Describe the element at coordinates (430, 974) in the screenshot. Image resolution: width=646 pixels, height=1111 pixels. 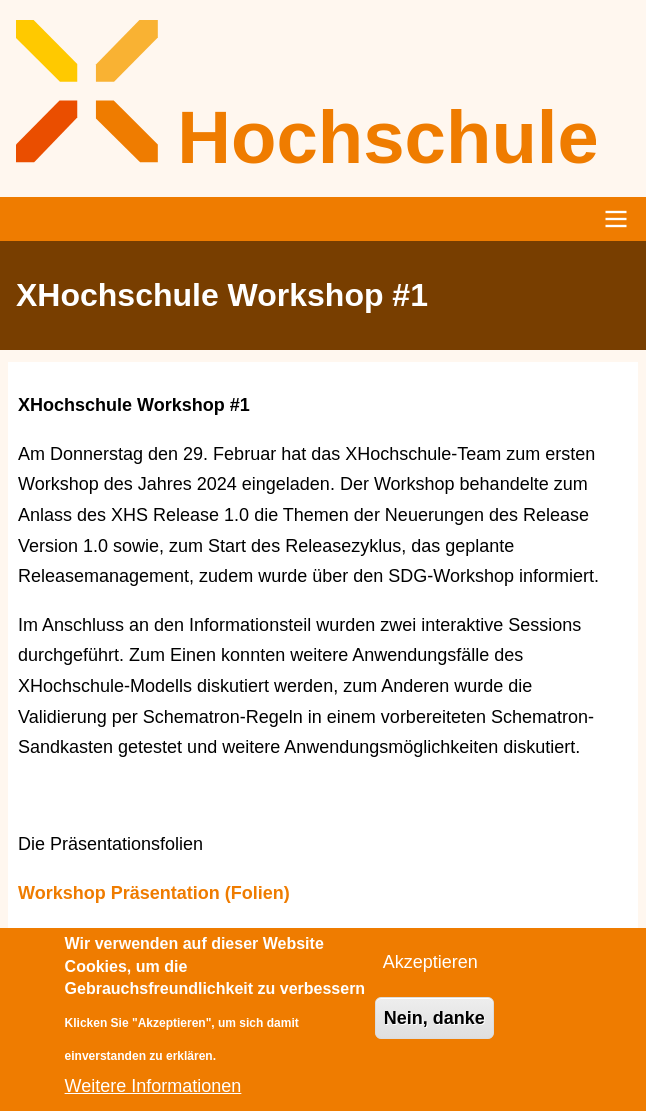
I see `Akzeptieren` at that location.